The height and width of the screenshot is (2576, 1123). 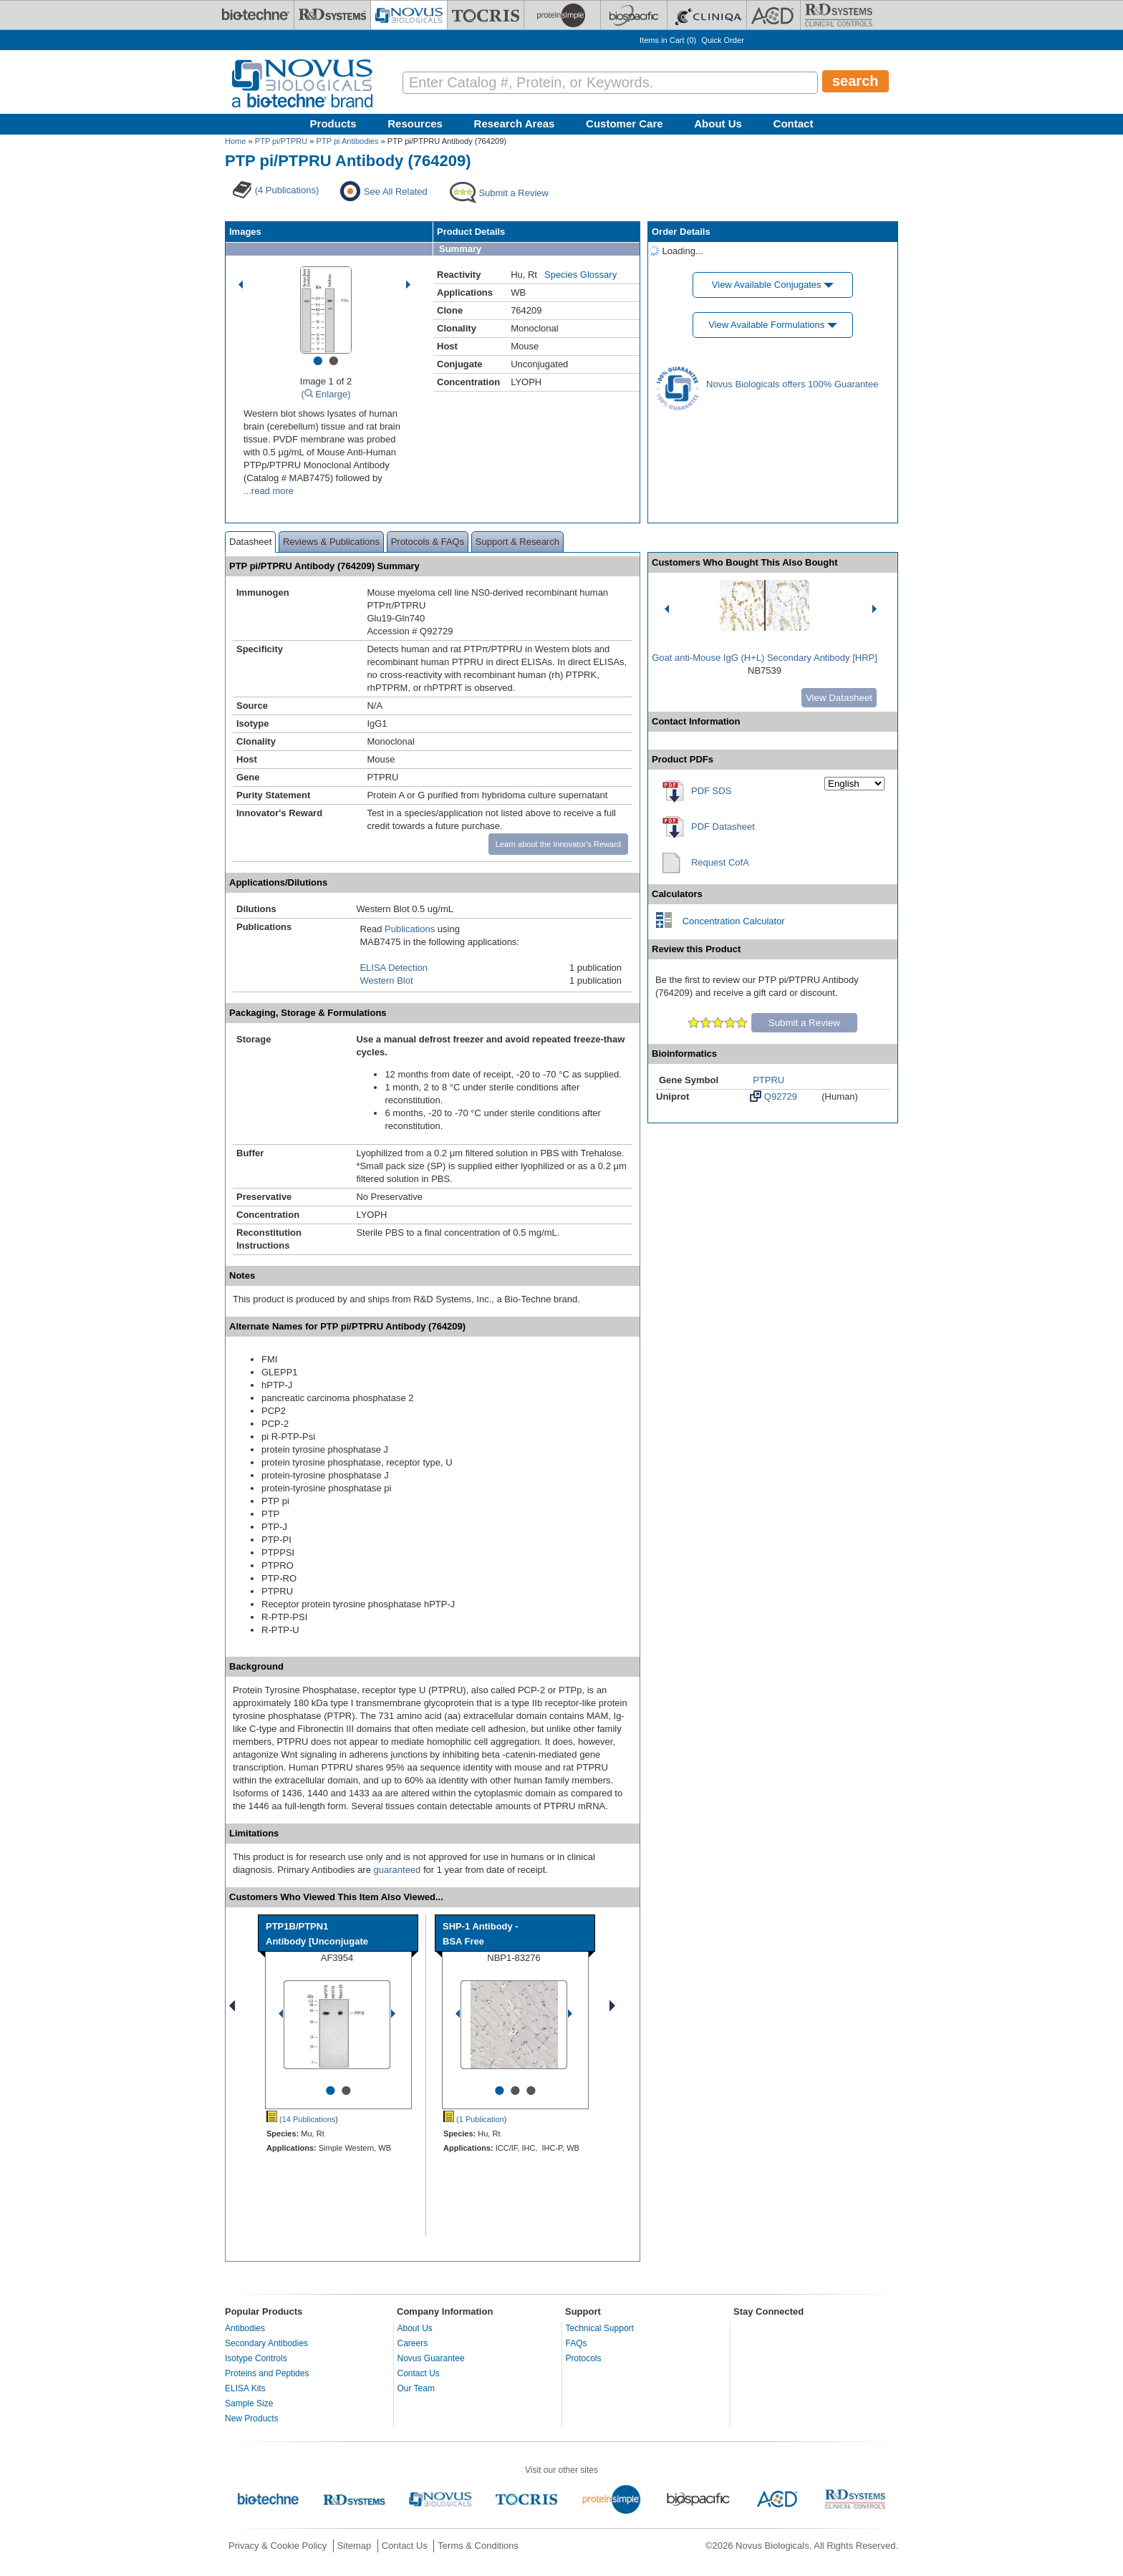 I want to click on PTP pi Antibodies, so click(x=348, y=141).